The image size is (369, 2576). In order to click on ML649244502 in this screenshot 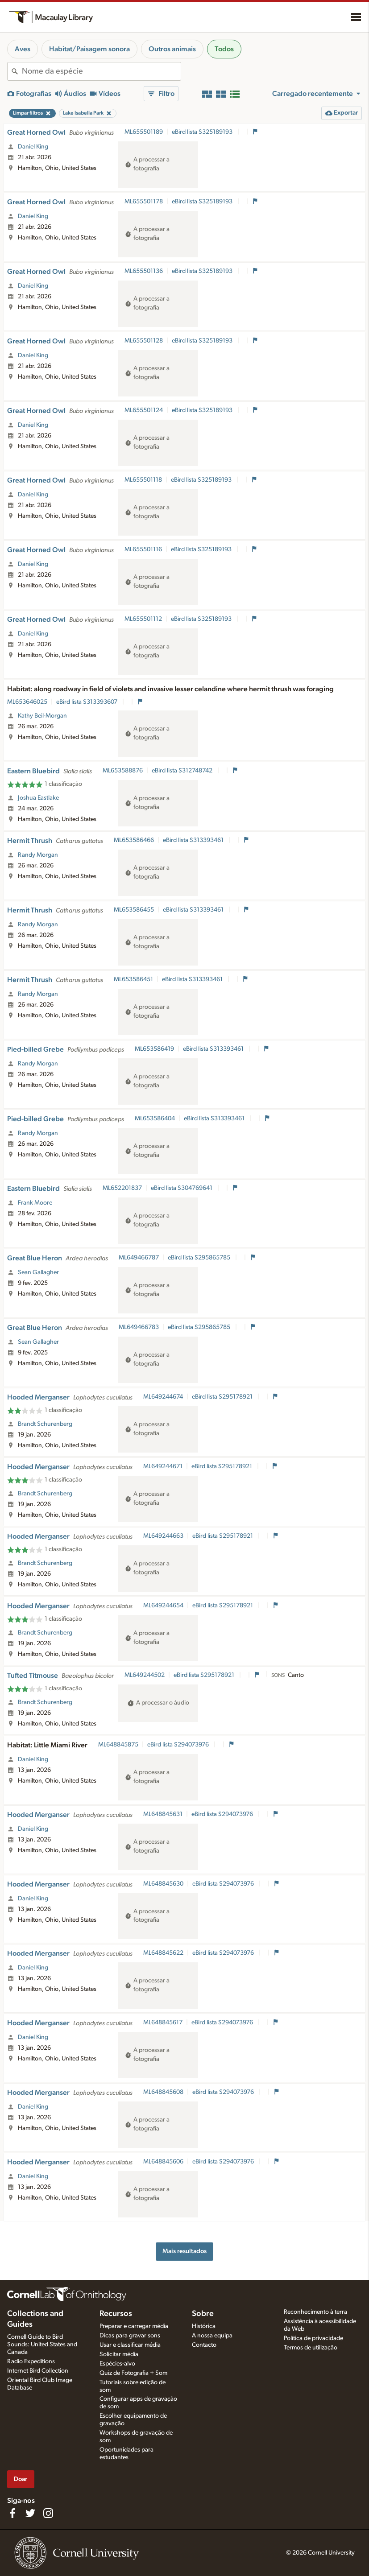, I will do `click(144, 1675)`.